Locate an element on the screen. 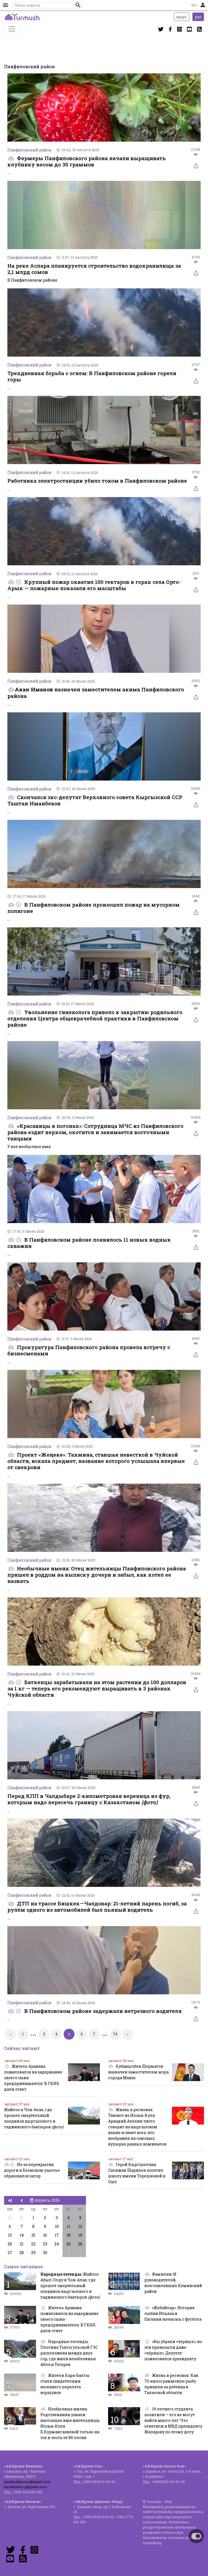 The image size is (208, 2576). 22 is located at coordinates (33, 2243).